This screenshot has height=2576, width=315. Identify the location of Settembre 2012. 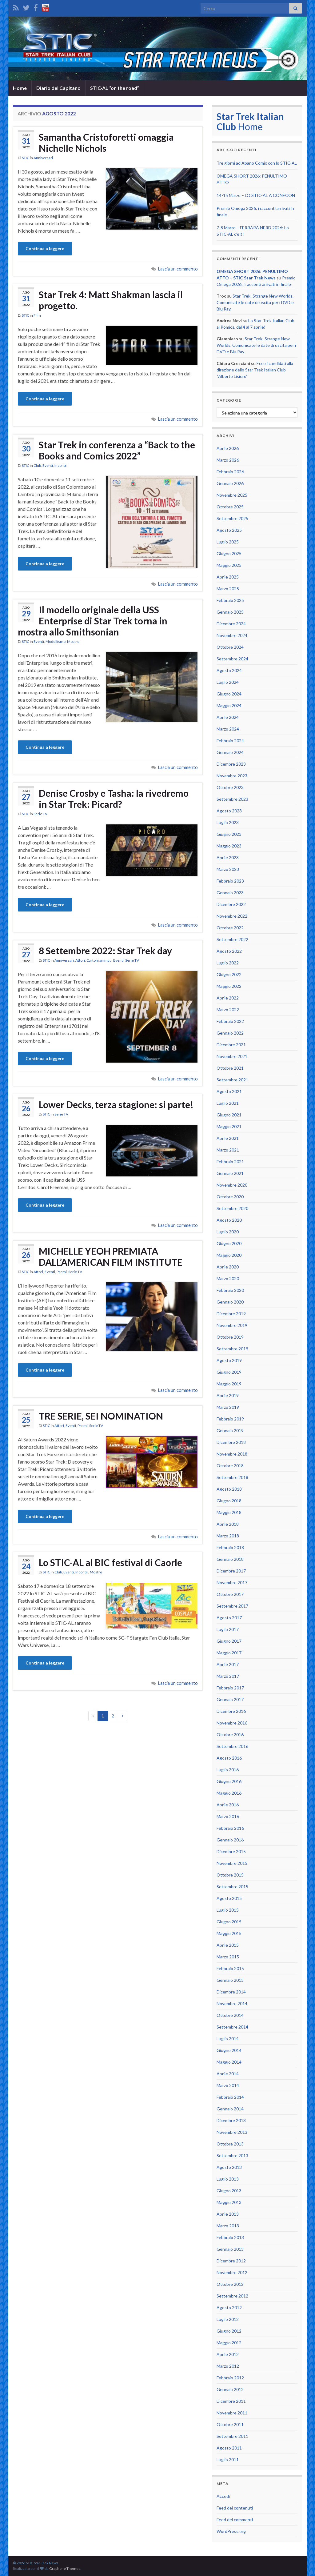
(232, 2295).